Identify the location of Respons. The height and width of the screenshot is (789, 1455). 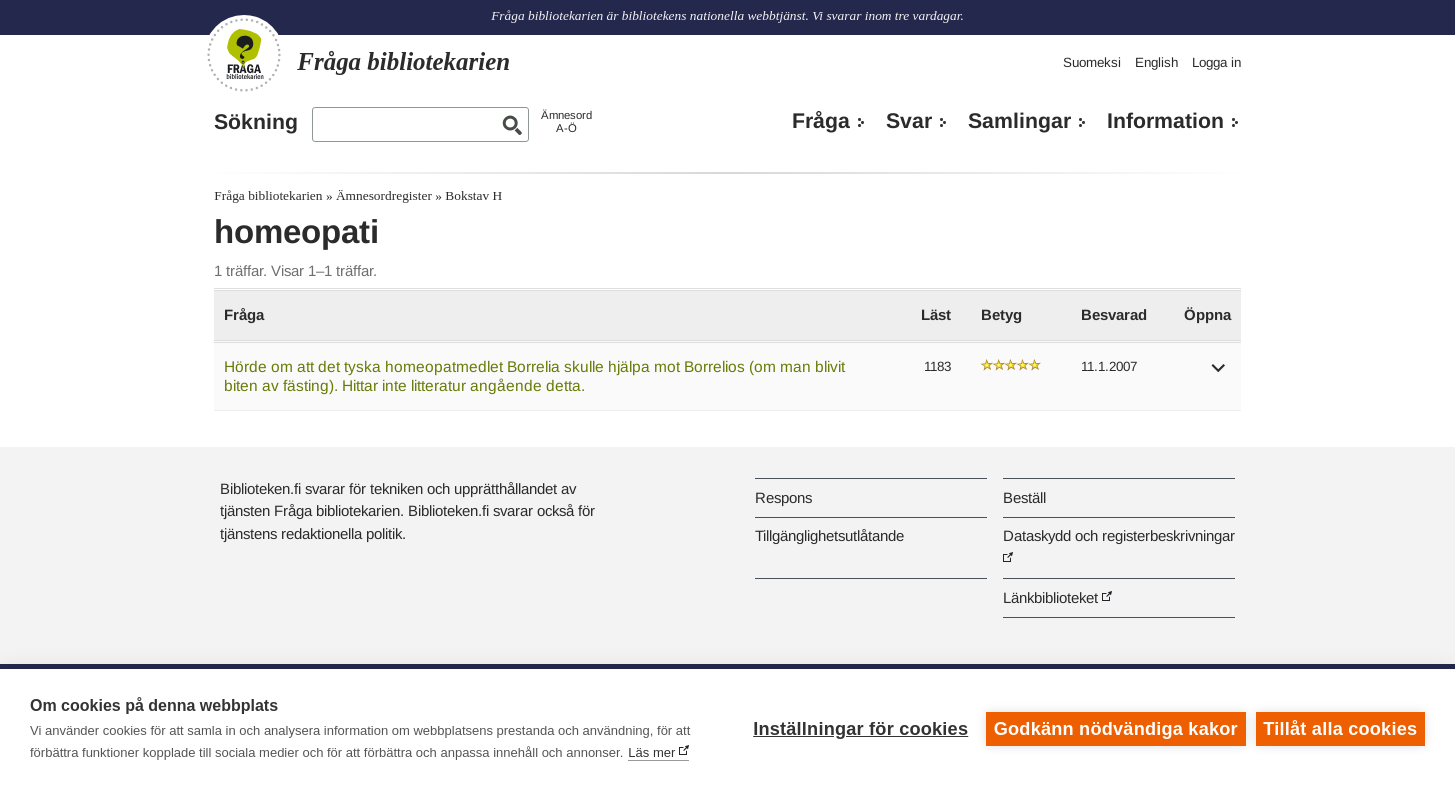
(783, 497).